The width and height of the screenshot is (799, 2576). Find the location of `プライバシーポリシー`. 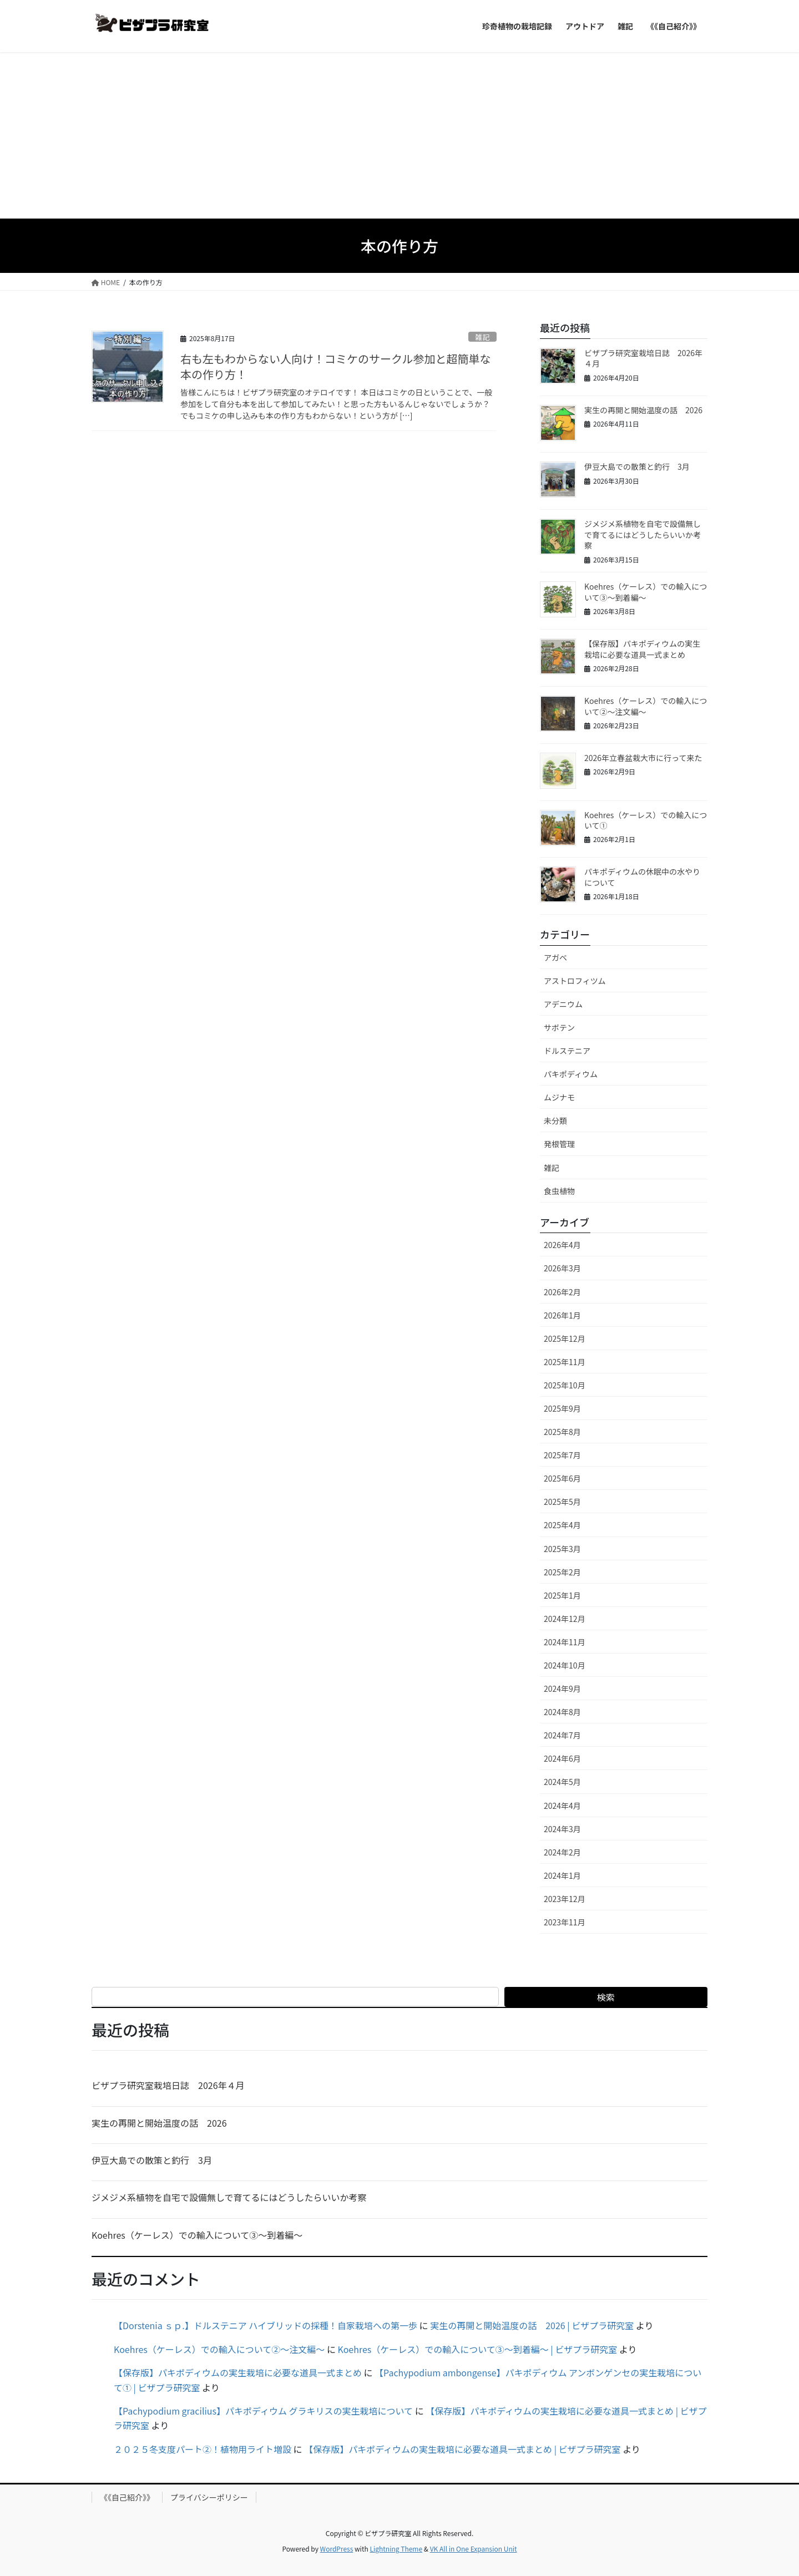

プライバシーポリシー is located at coordinates (209, 2497).